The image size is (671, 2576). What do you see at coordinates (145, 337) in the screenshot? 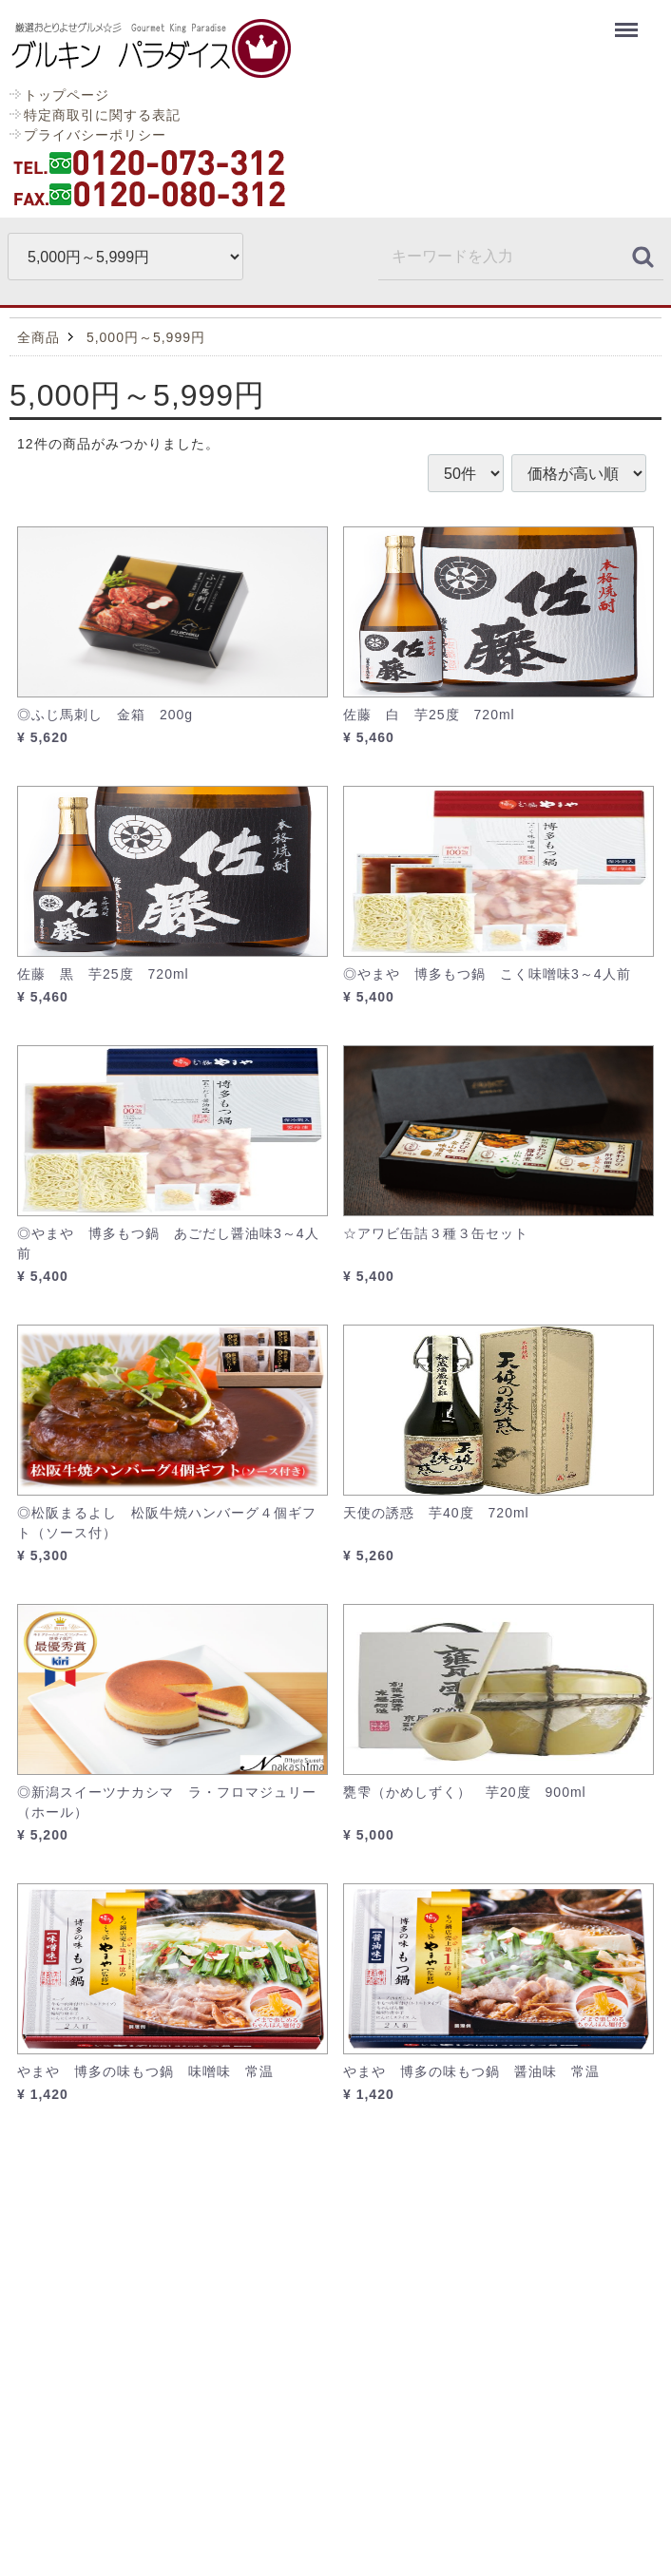
I see `5,000円～5,999円` at bounding box center [145, 337].